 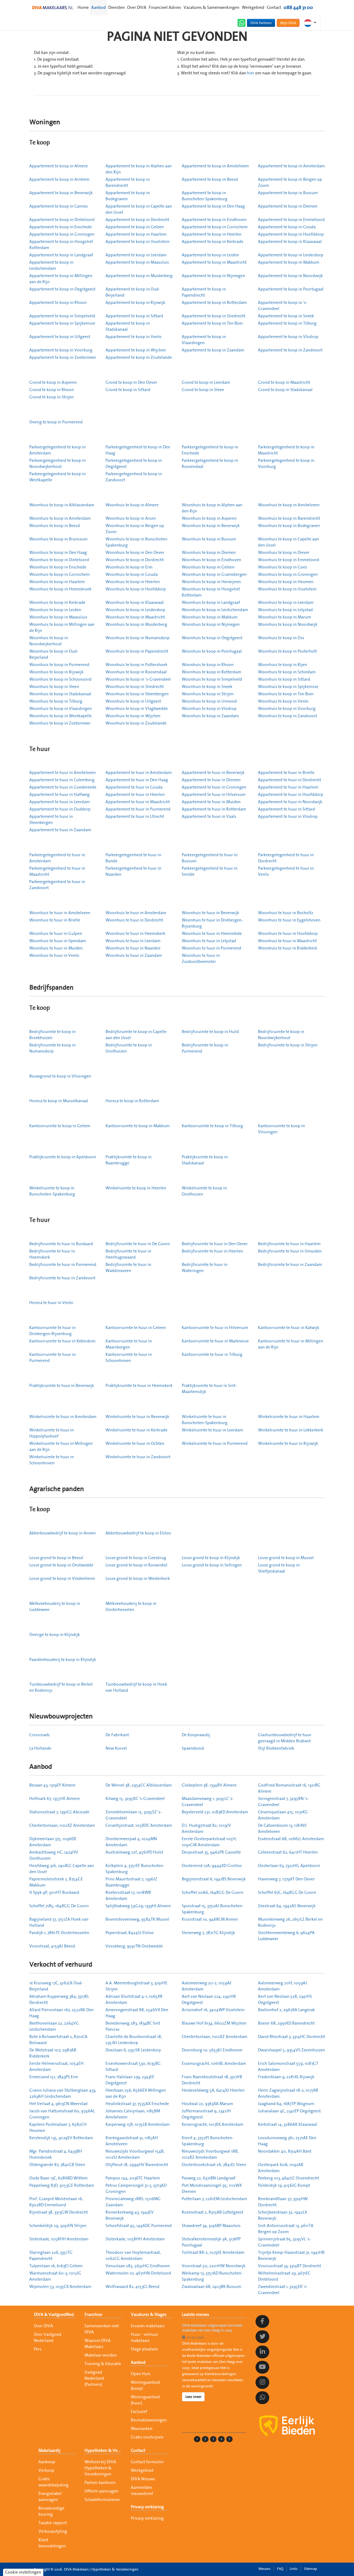 What do you see at coordinates (137, 1244) in the screenshot?
I see `Bedrijfsruimte te huur in De Goorn` at bounding box center [137, 1244].